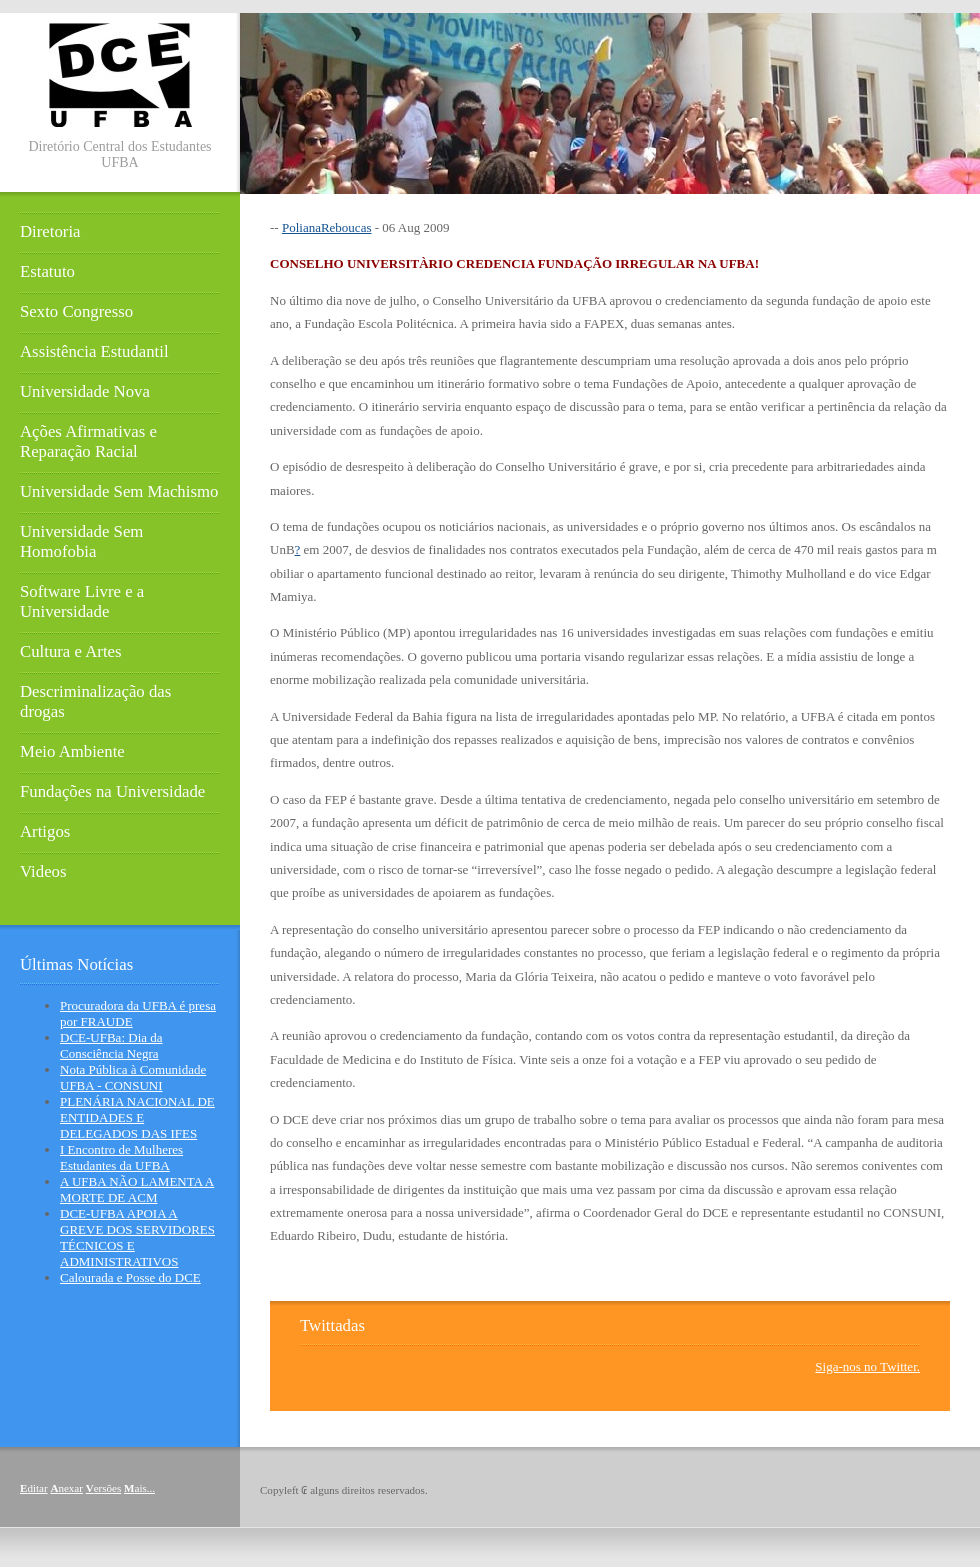  Describe the element at coordinates (81, 541) in the screenshot. I see `Universidade Sem Homofobia` at that location.